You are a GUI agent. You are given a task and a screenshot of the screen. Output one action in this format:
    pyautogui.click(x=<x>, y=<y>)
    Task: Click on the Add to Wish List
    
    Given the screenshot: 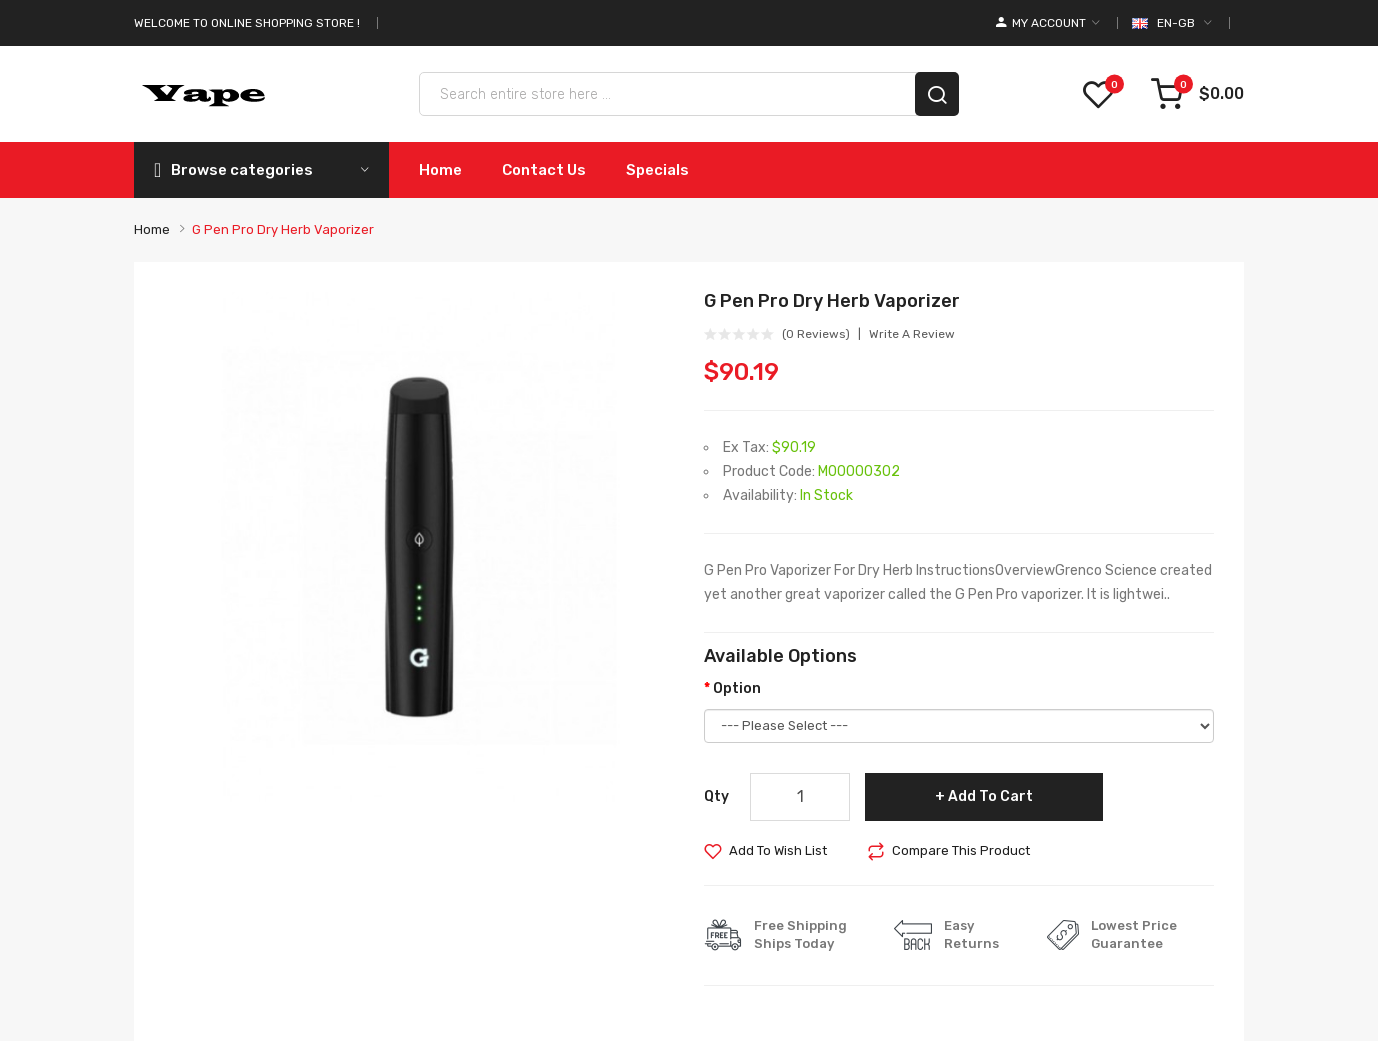 What is the action you would take?
    pyautogui.click(x=778, y=850)
    